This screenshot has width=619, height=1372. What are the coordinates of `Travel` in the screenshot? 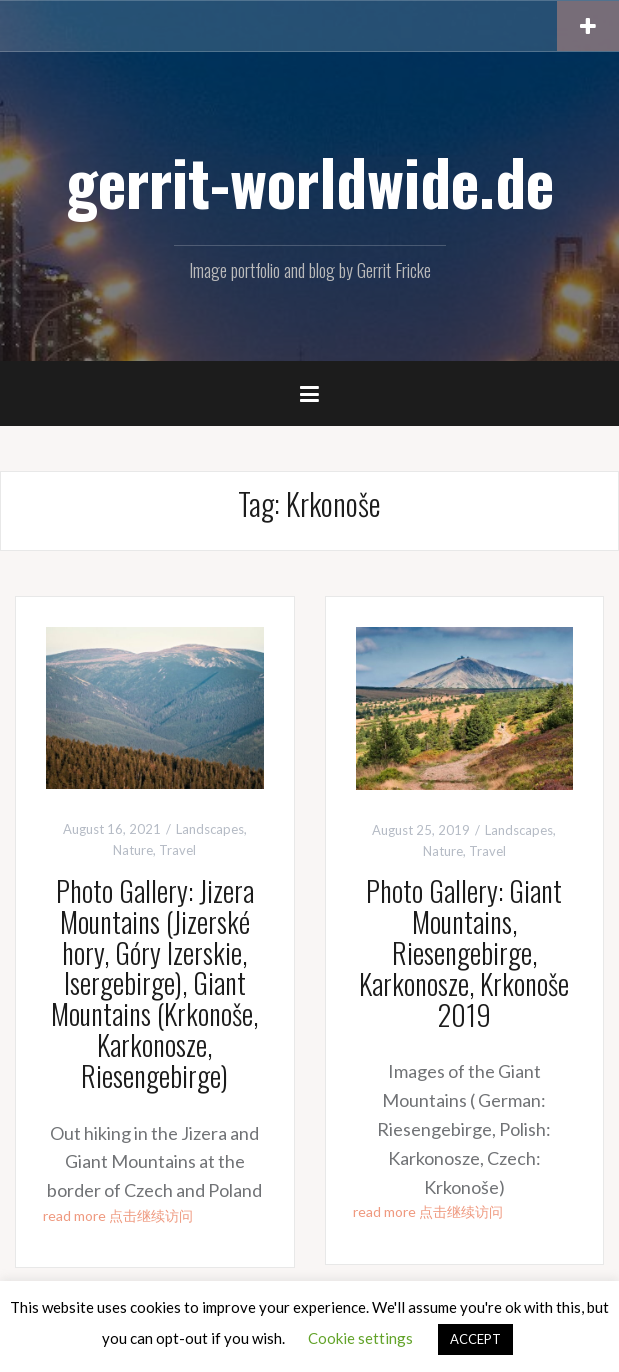 It's located at (177, 850).